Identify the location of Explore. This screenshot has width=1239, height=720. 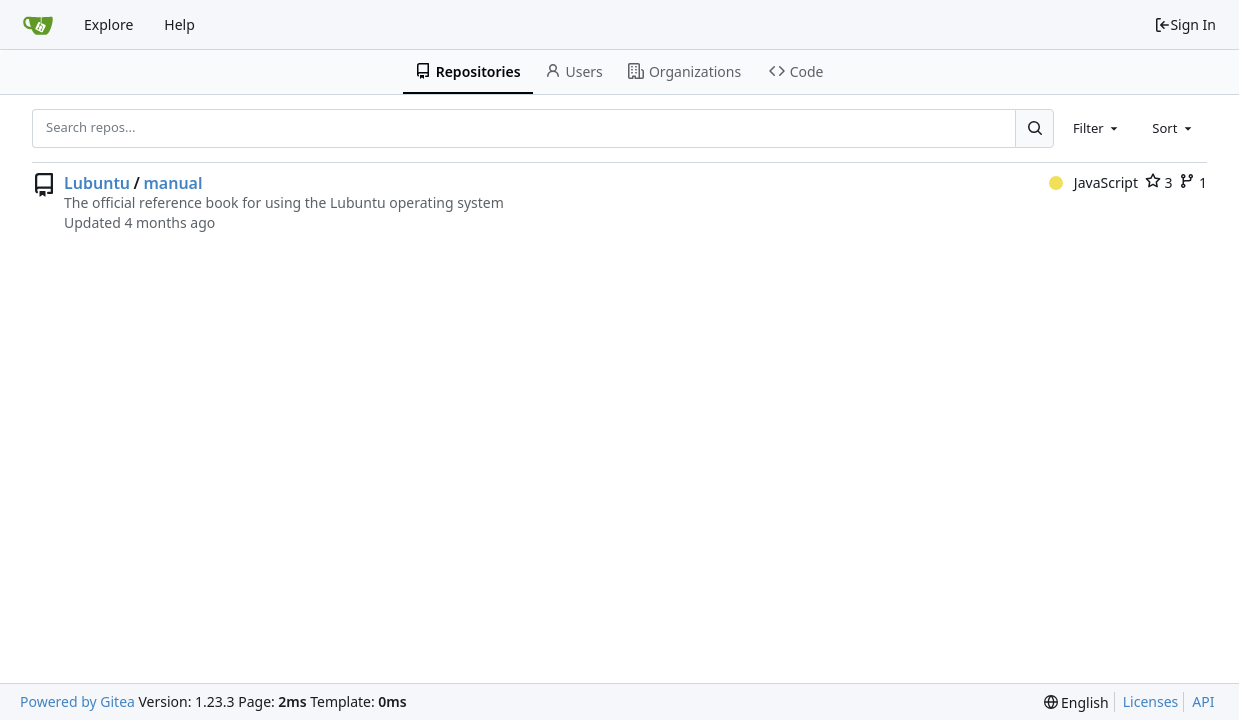
(108, 24).